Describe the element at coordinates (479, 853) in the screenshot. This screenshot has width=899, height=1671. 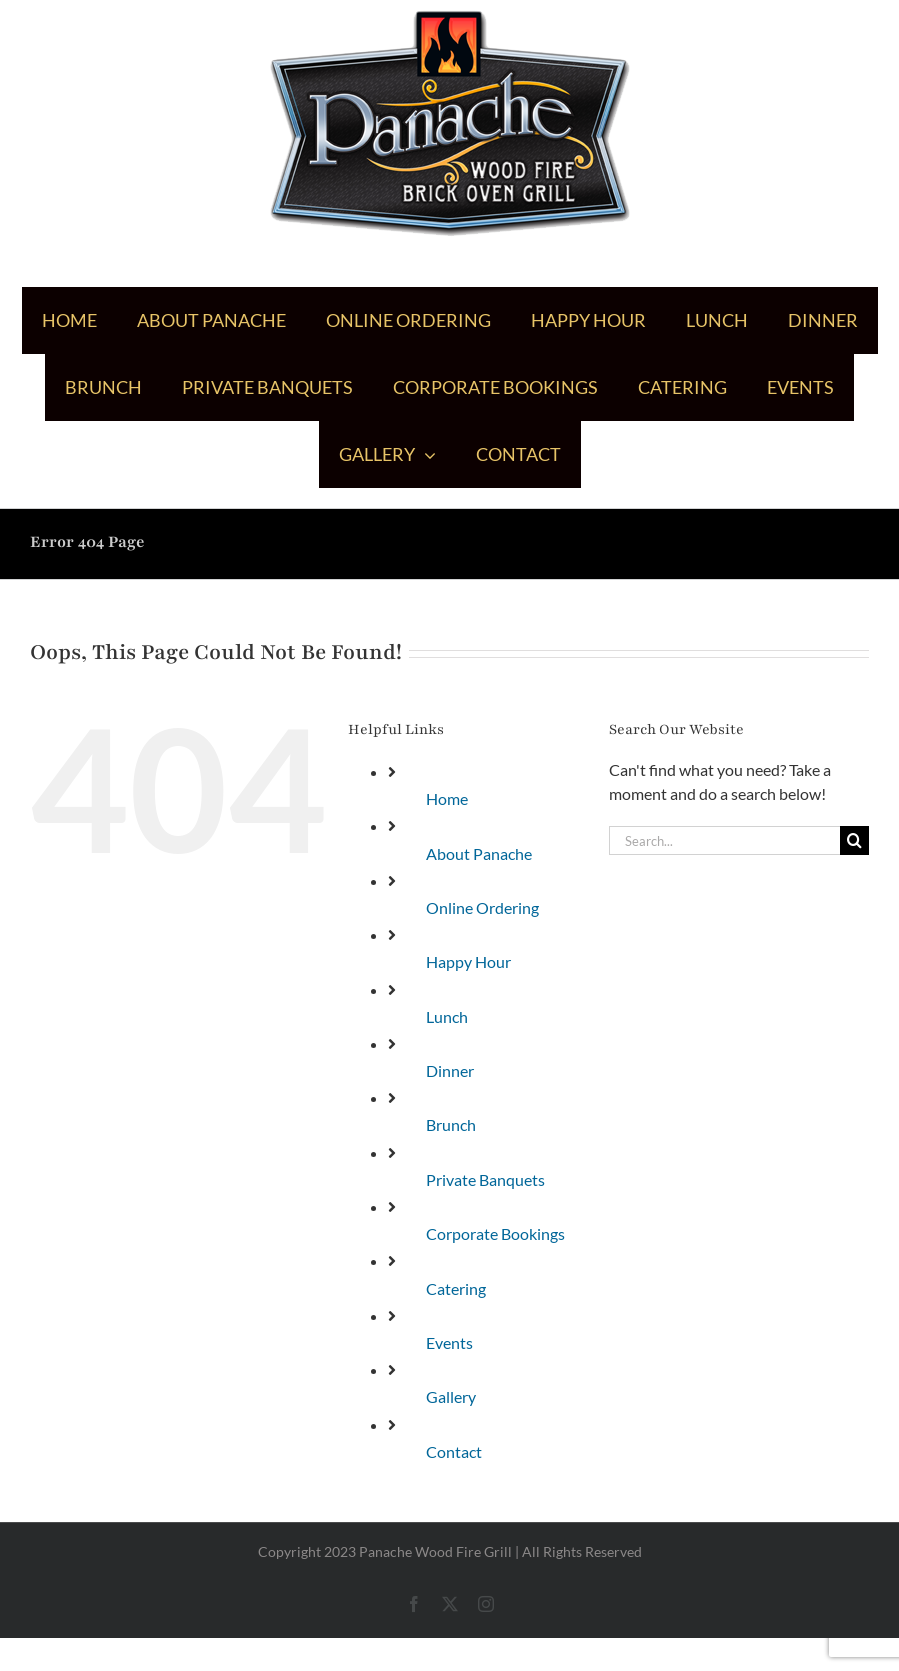
I see `About Panache` at that location.